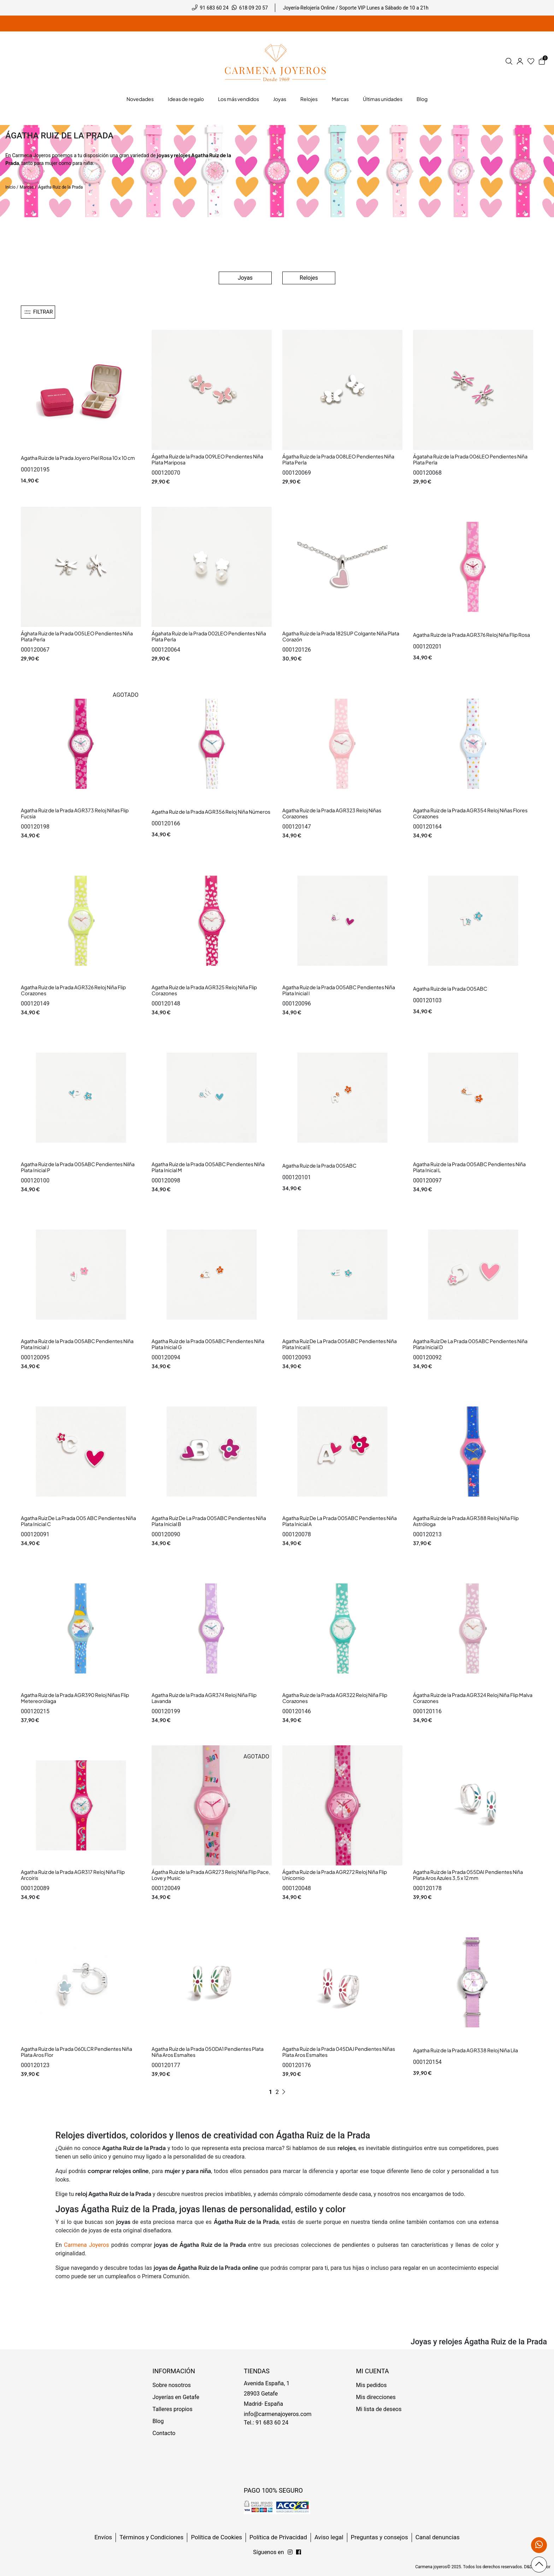 Image resolution: width=554 pixels, height=2576 pixels. Describe the element at coordinates (376, 2397) in the screenshot. I see `Mis direcciones` at that location.